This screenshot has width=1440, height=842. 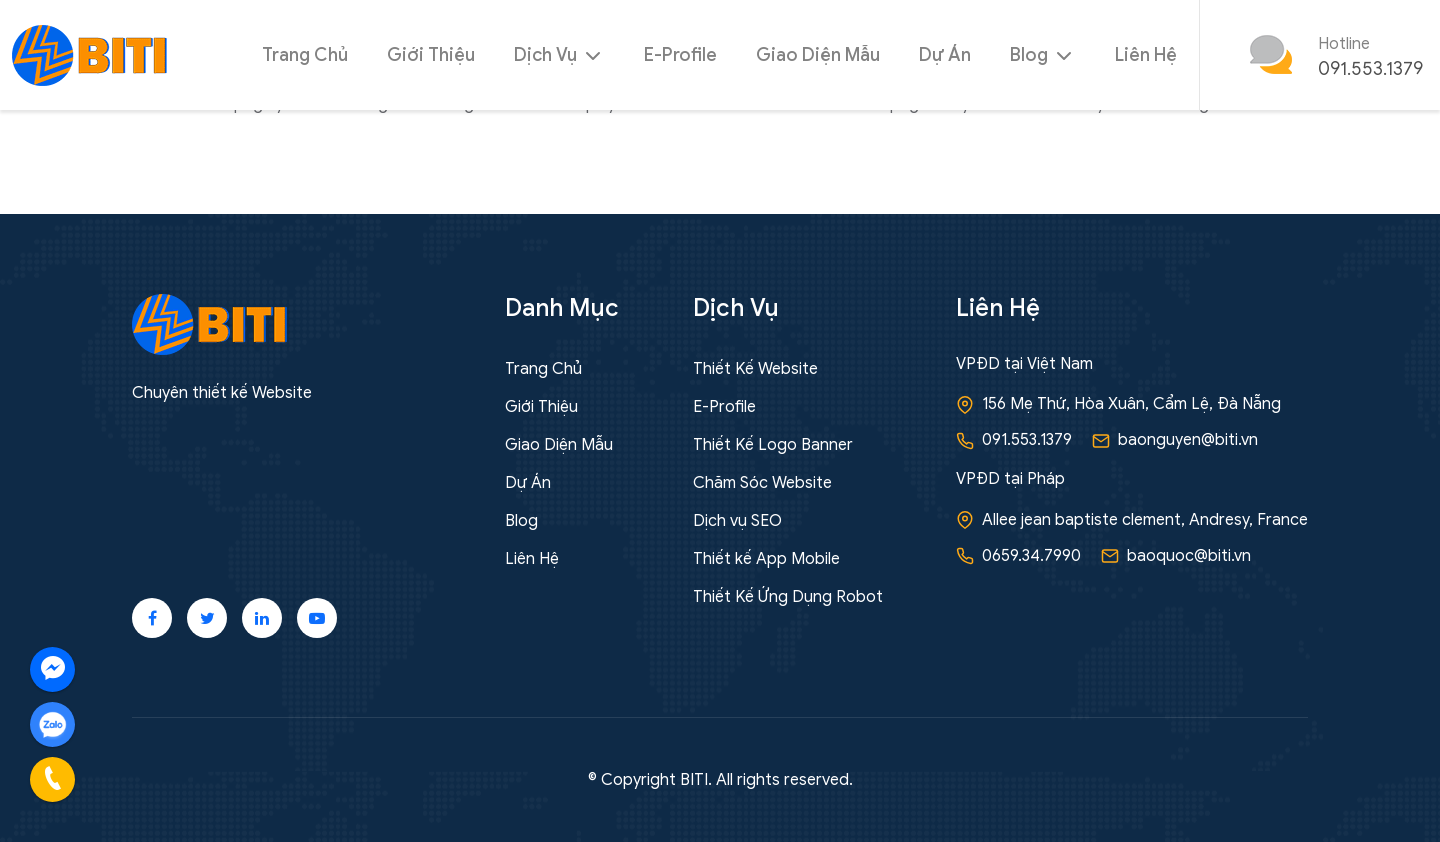 I want to click on Thiết Kế Logo Banner, so click(x=773, y=445).